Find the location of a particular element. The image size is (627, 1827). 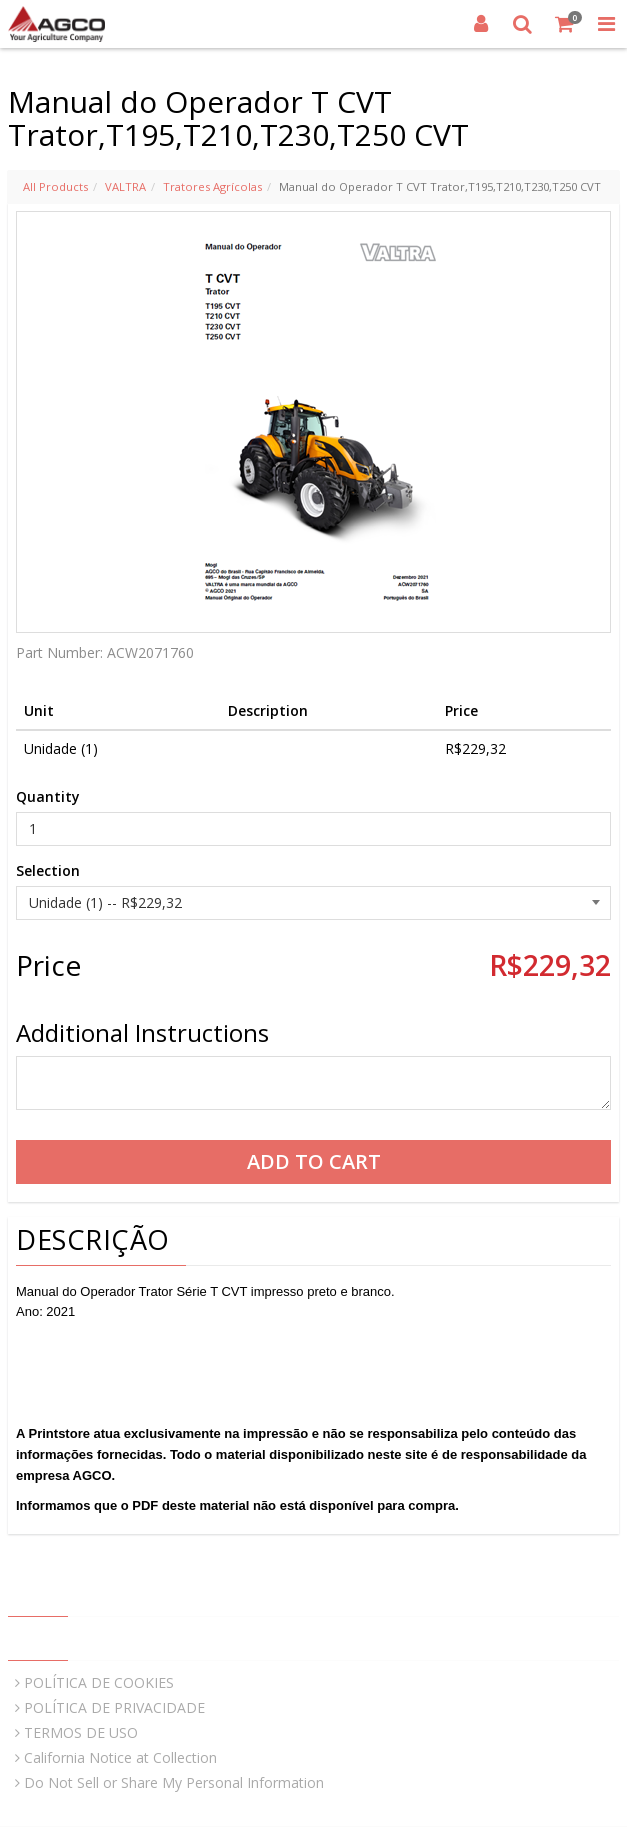

[Toggle Navigation Menu] is located at coordinates (606, 24).